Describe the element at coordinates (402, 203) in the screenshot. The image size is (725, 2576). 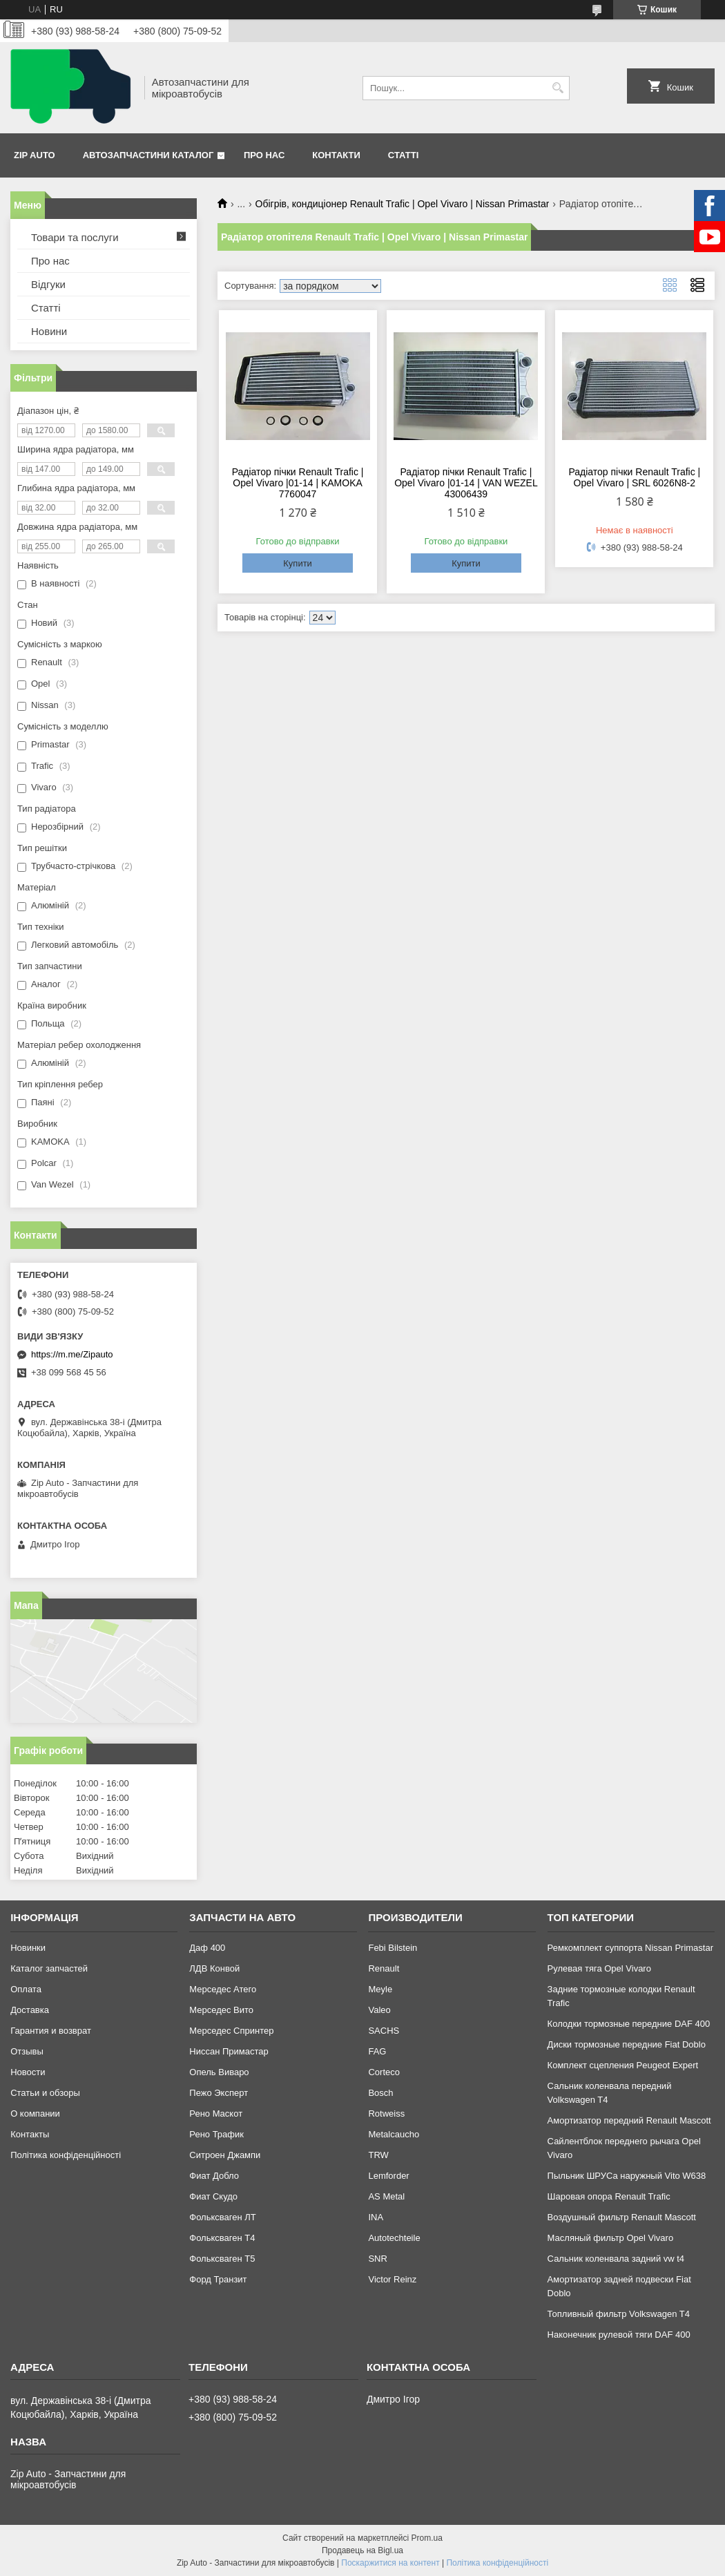
I see `Обігрів, кондиціонер Renault Trafic | Opel Vivaro | Nissan Primastar` at that location.